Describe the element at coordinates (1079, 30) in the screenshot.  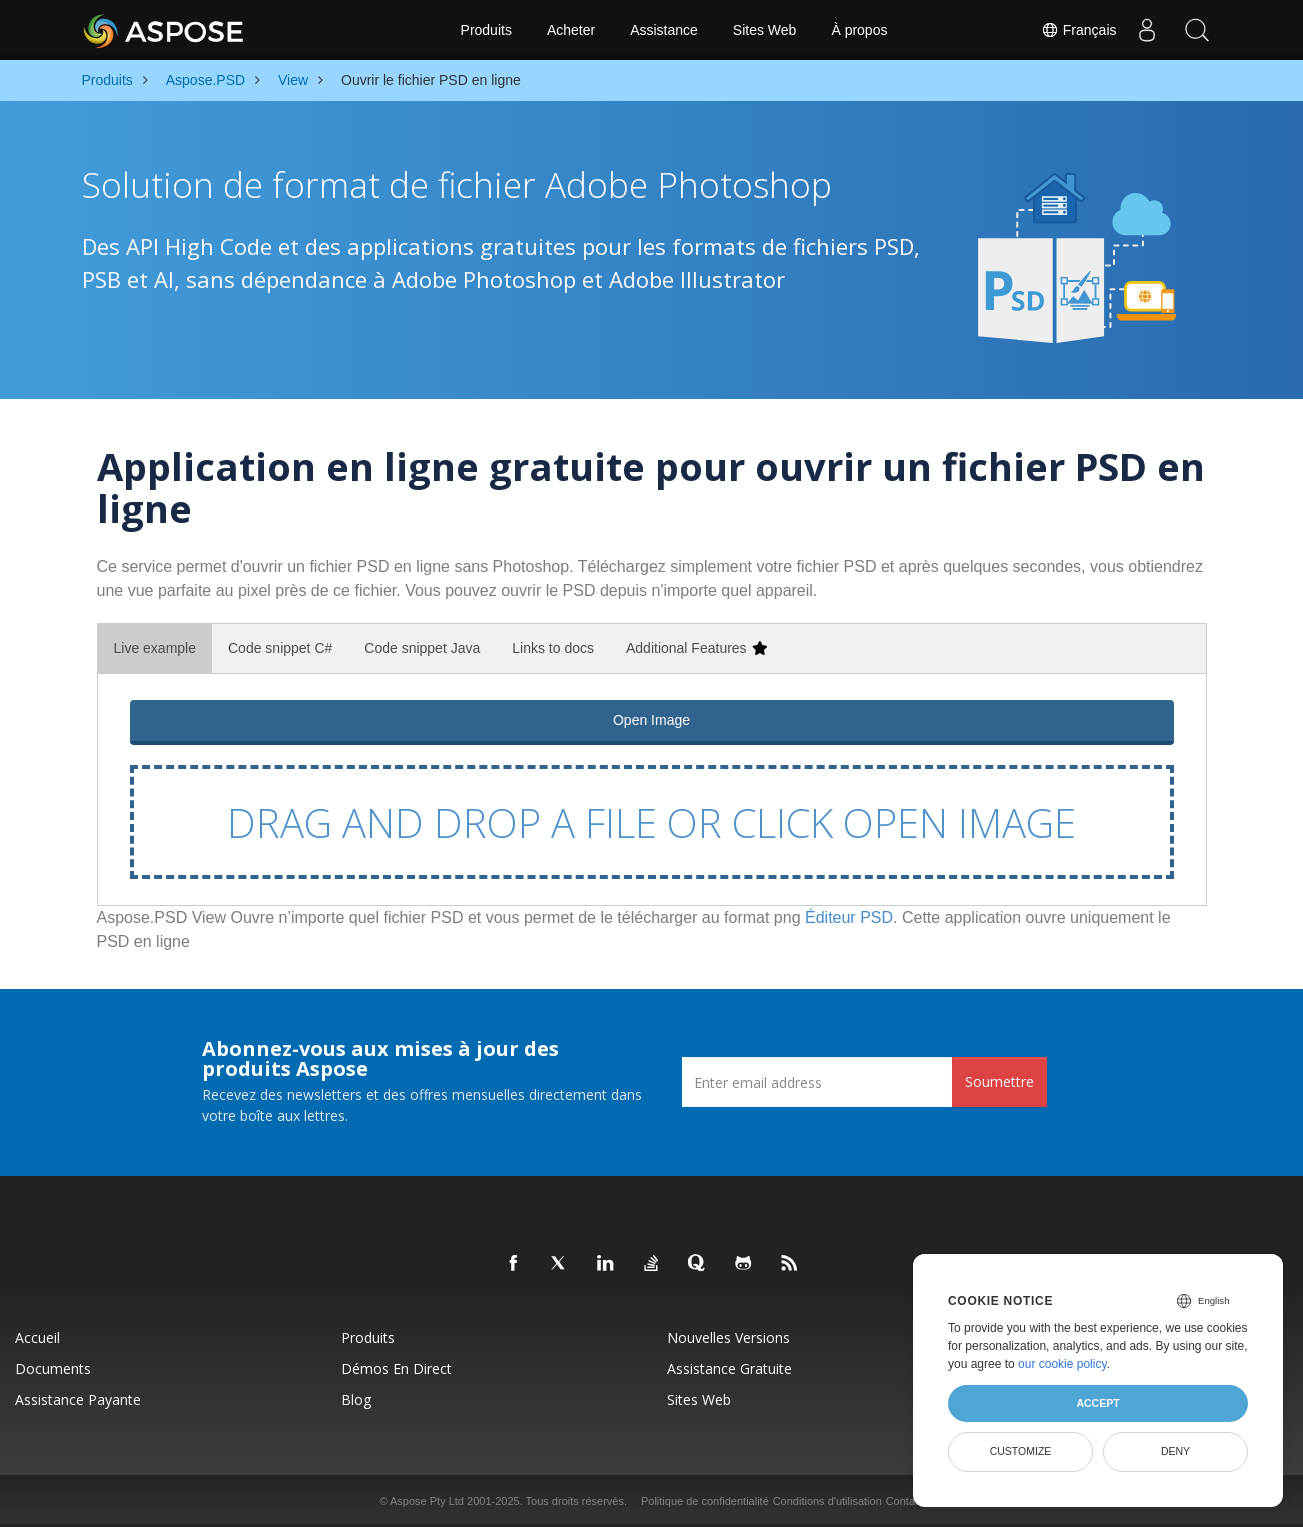
I see `Français` at that location.